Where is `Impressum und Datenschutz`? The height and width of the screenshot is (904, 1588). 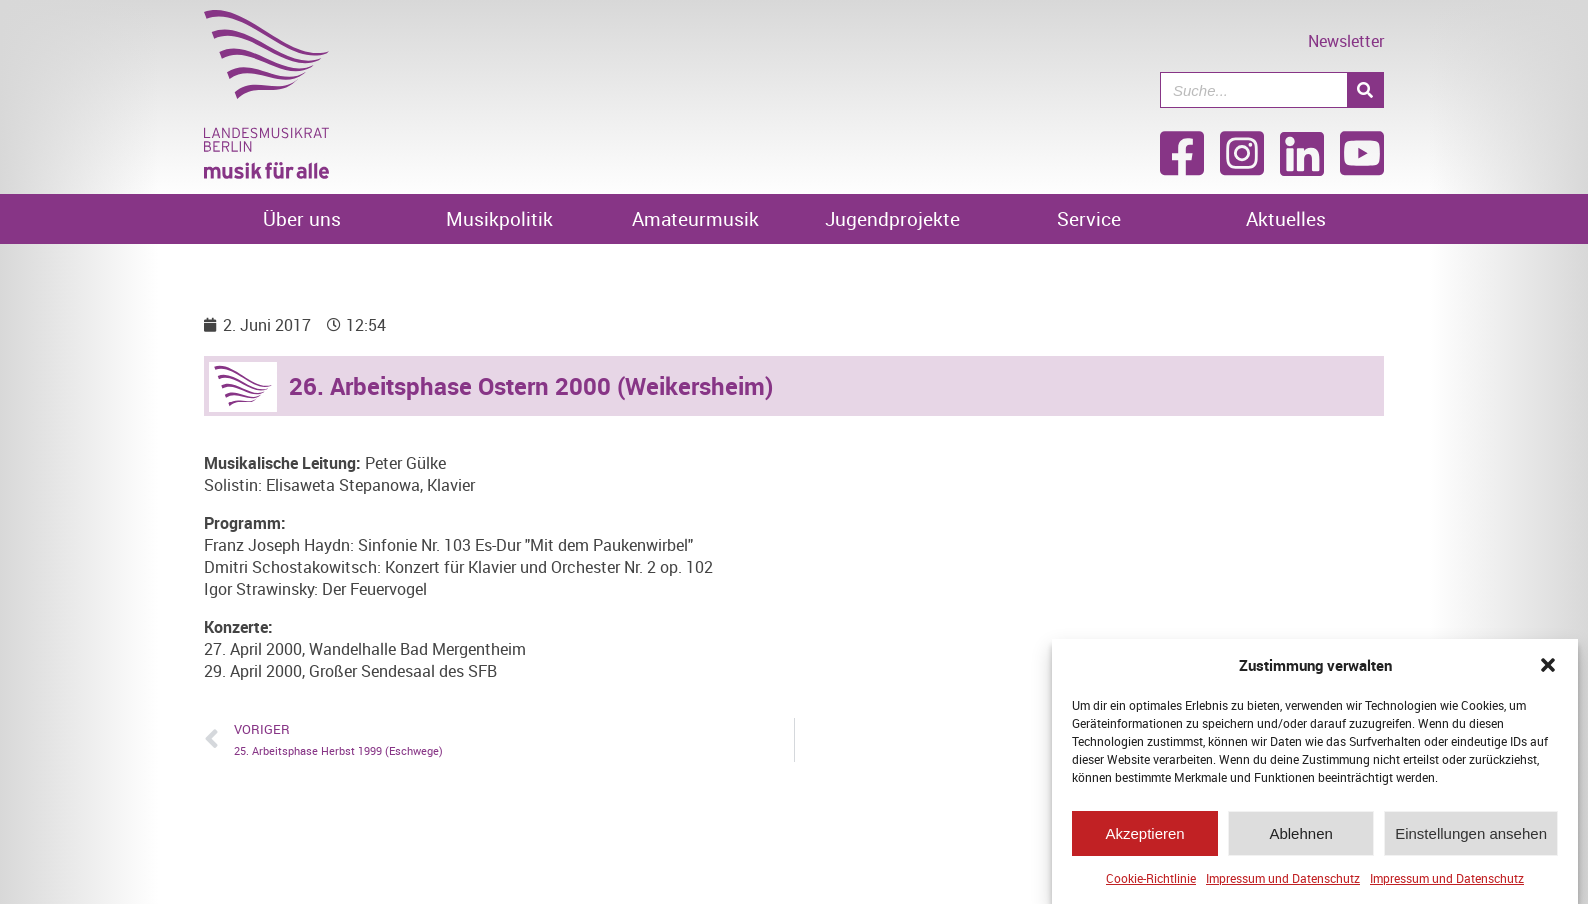 Impressum und Datenschutz is located at coordinates (1283, 878).